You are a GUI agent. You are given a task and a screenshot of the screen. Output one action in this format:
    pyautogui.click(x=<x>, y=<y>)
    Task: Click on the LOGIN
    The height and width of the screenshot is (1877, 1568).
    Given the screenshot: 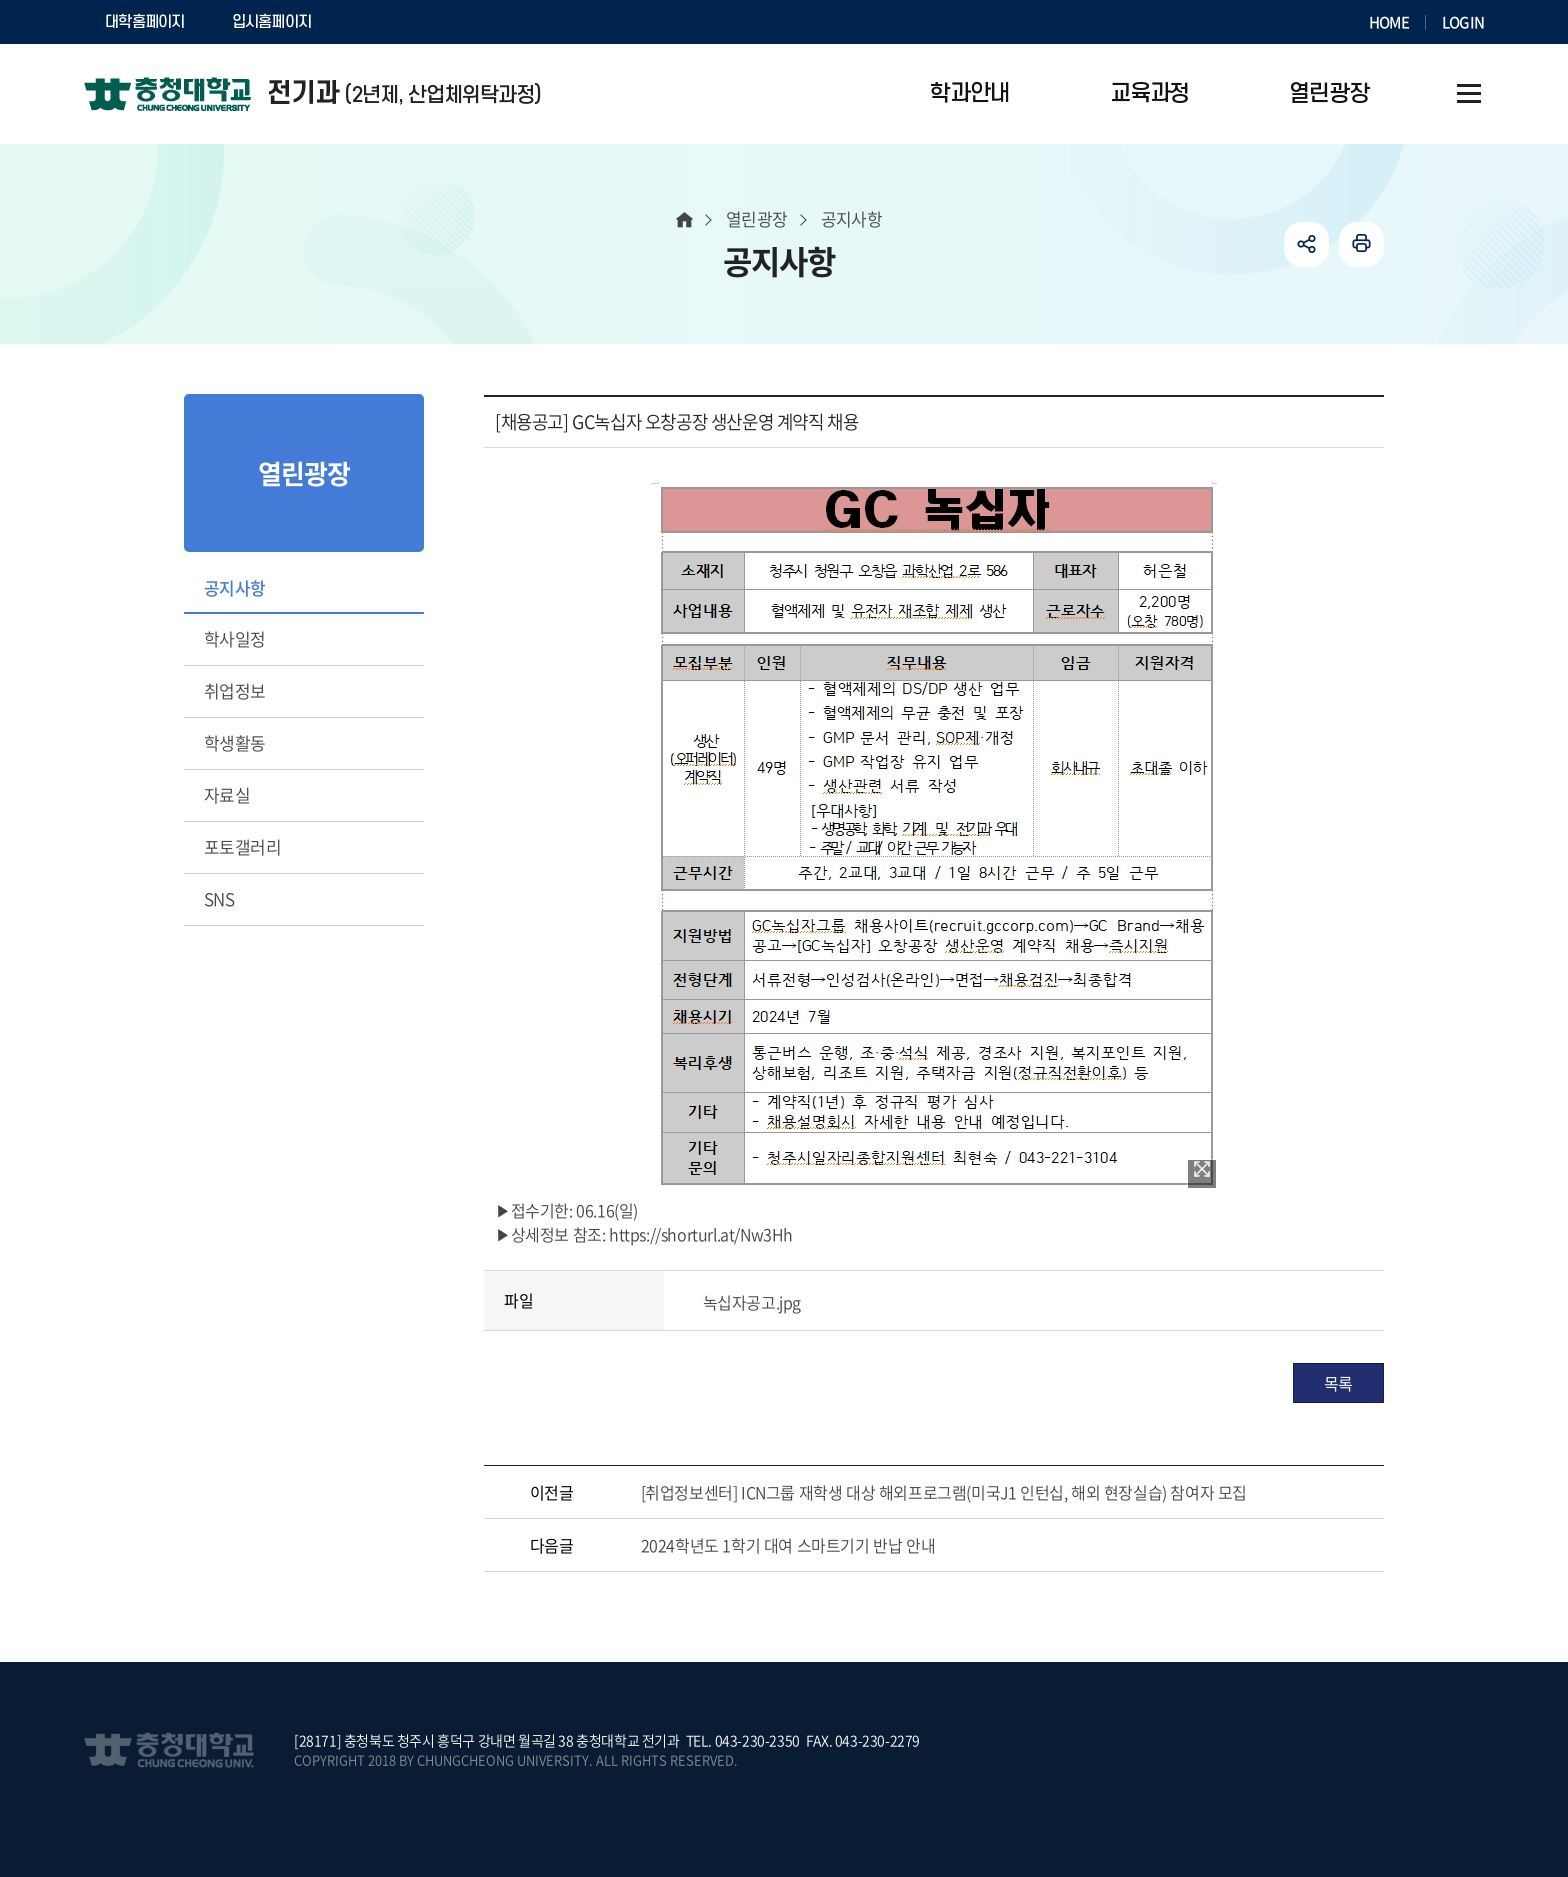 What is the action you would take?
    pyautogui.click(x=1463, y=22)
    